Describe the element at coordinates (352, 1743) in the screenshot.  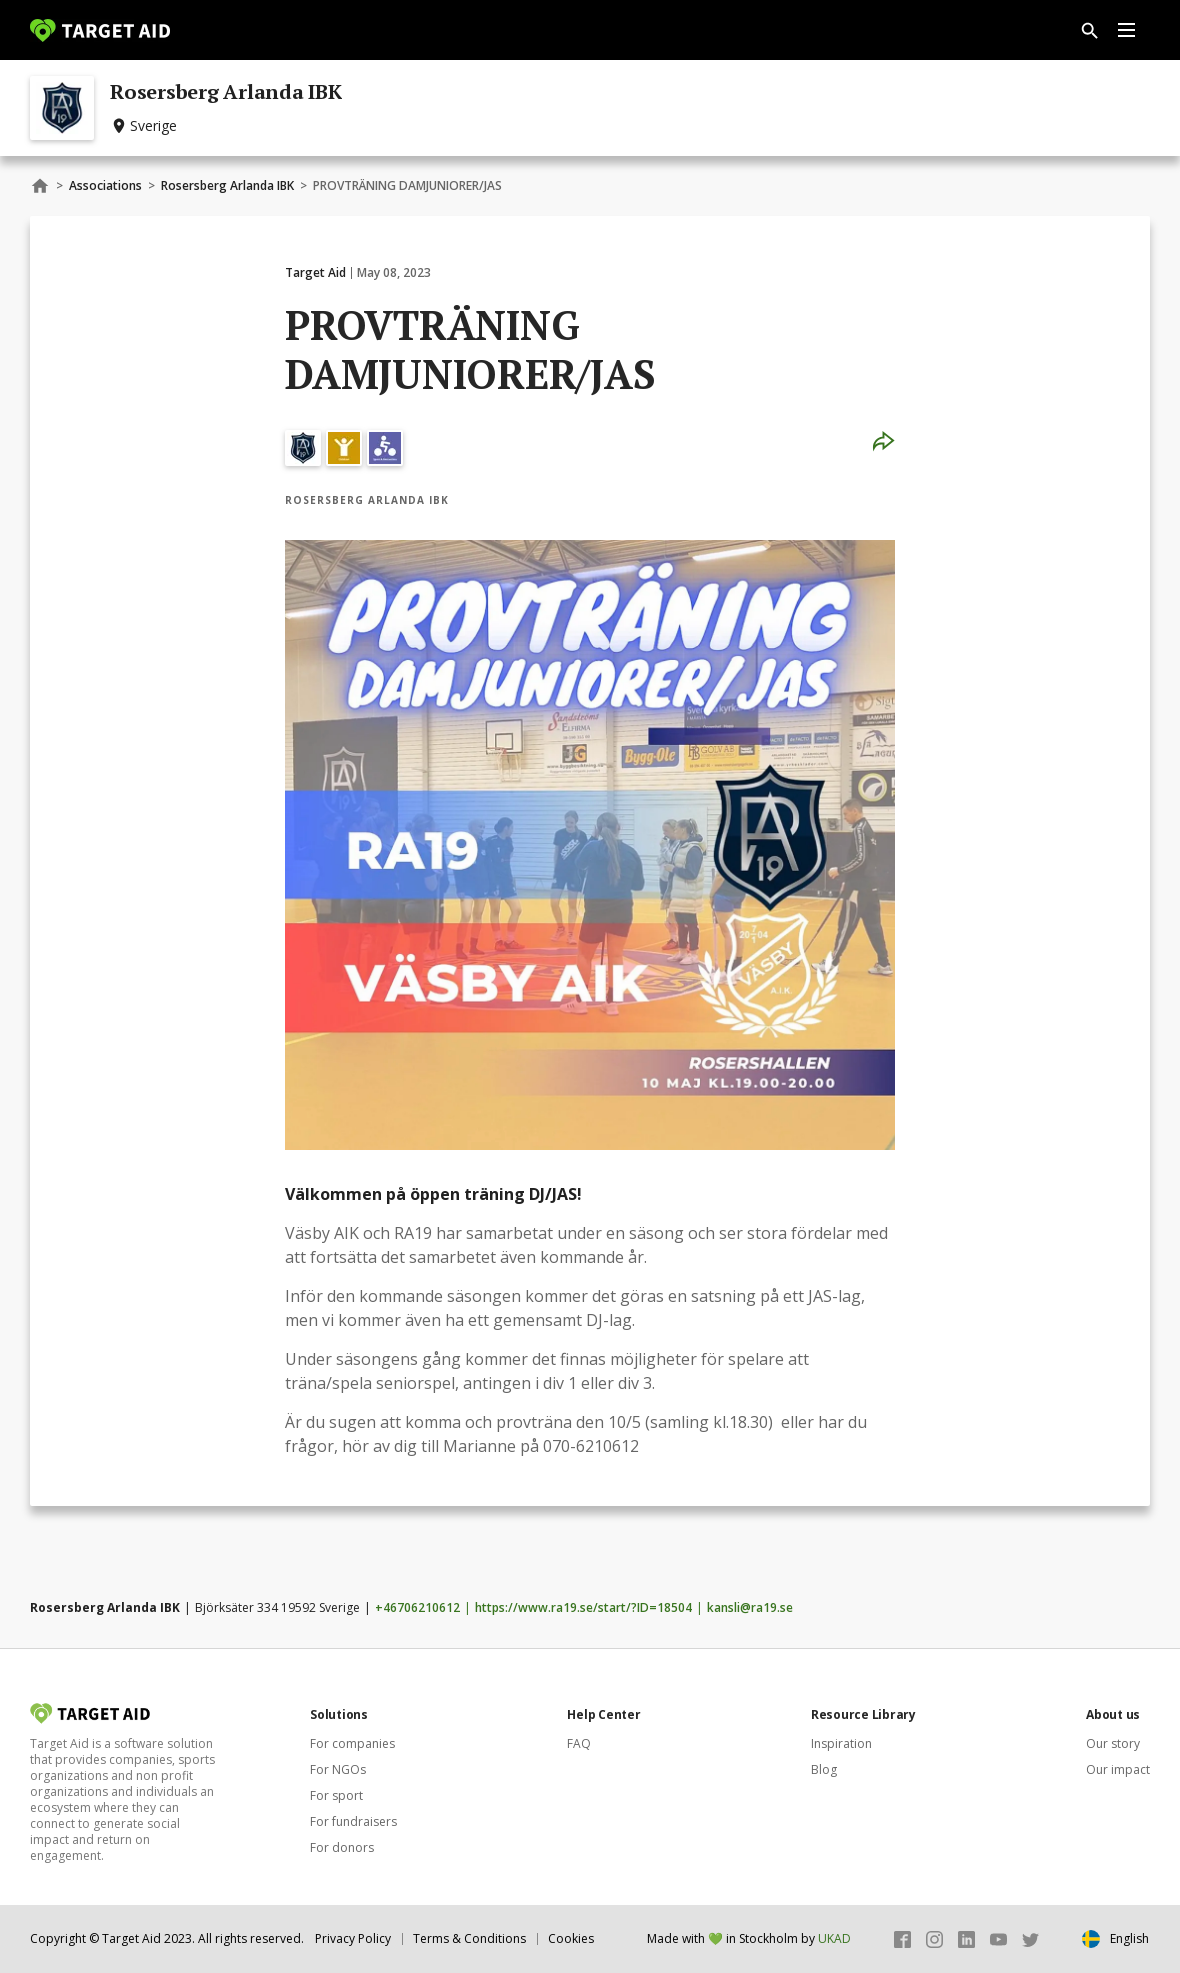
I see `For companies` at that location.